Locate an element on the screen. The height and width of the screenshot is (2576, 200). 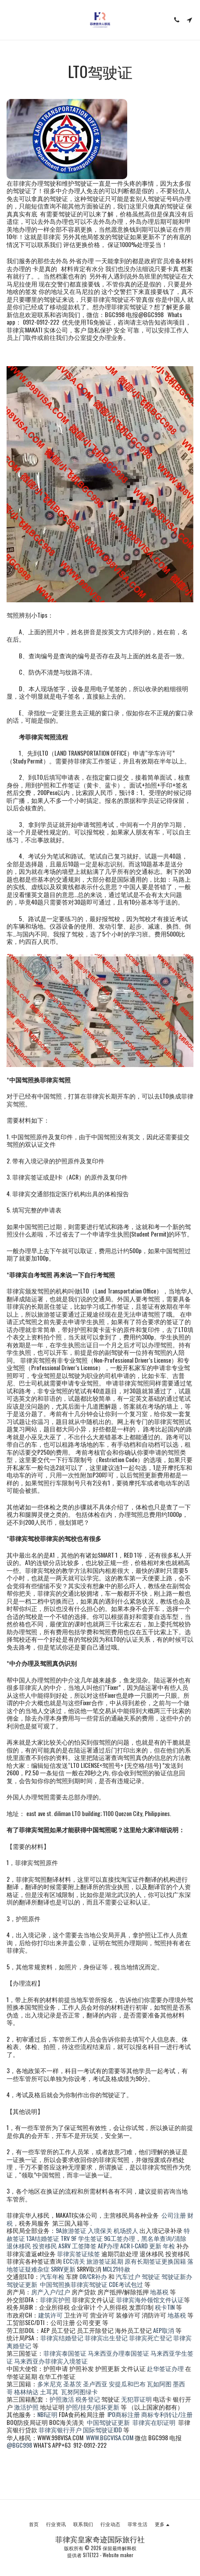
投资移民 is located at coordinates (44, 2245).